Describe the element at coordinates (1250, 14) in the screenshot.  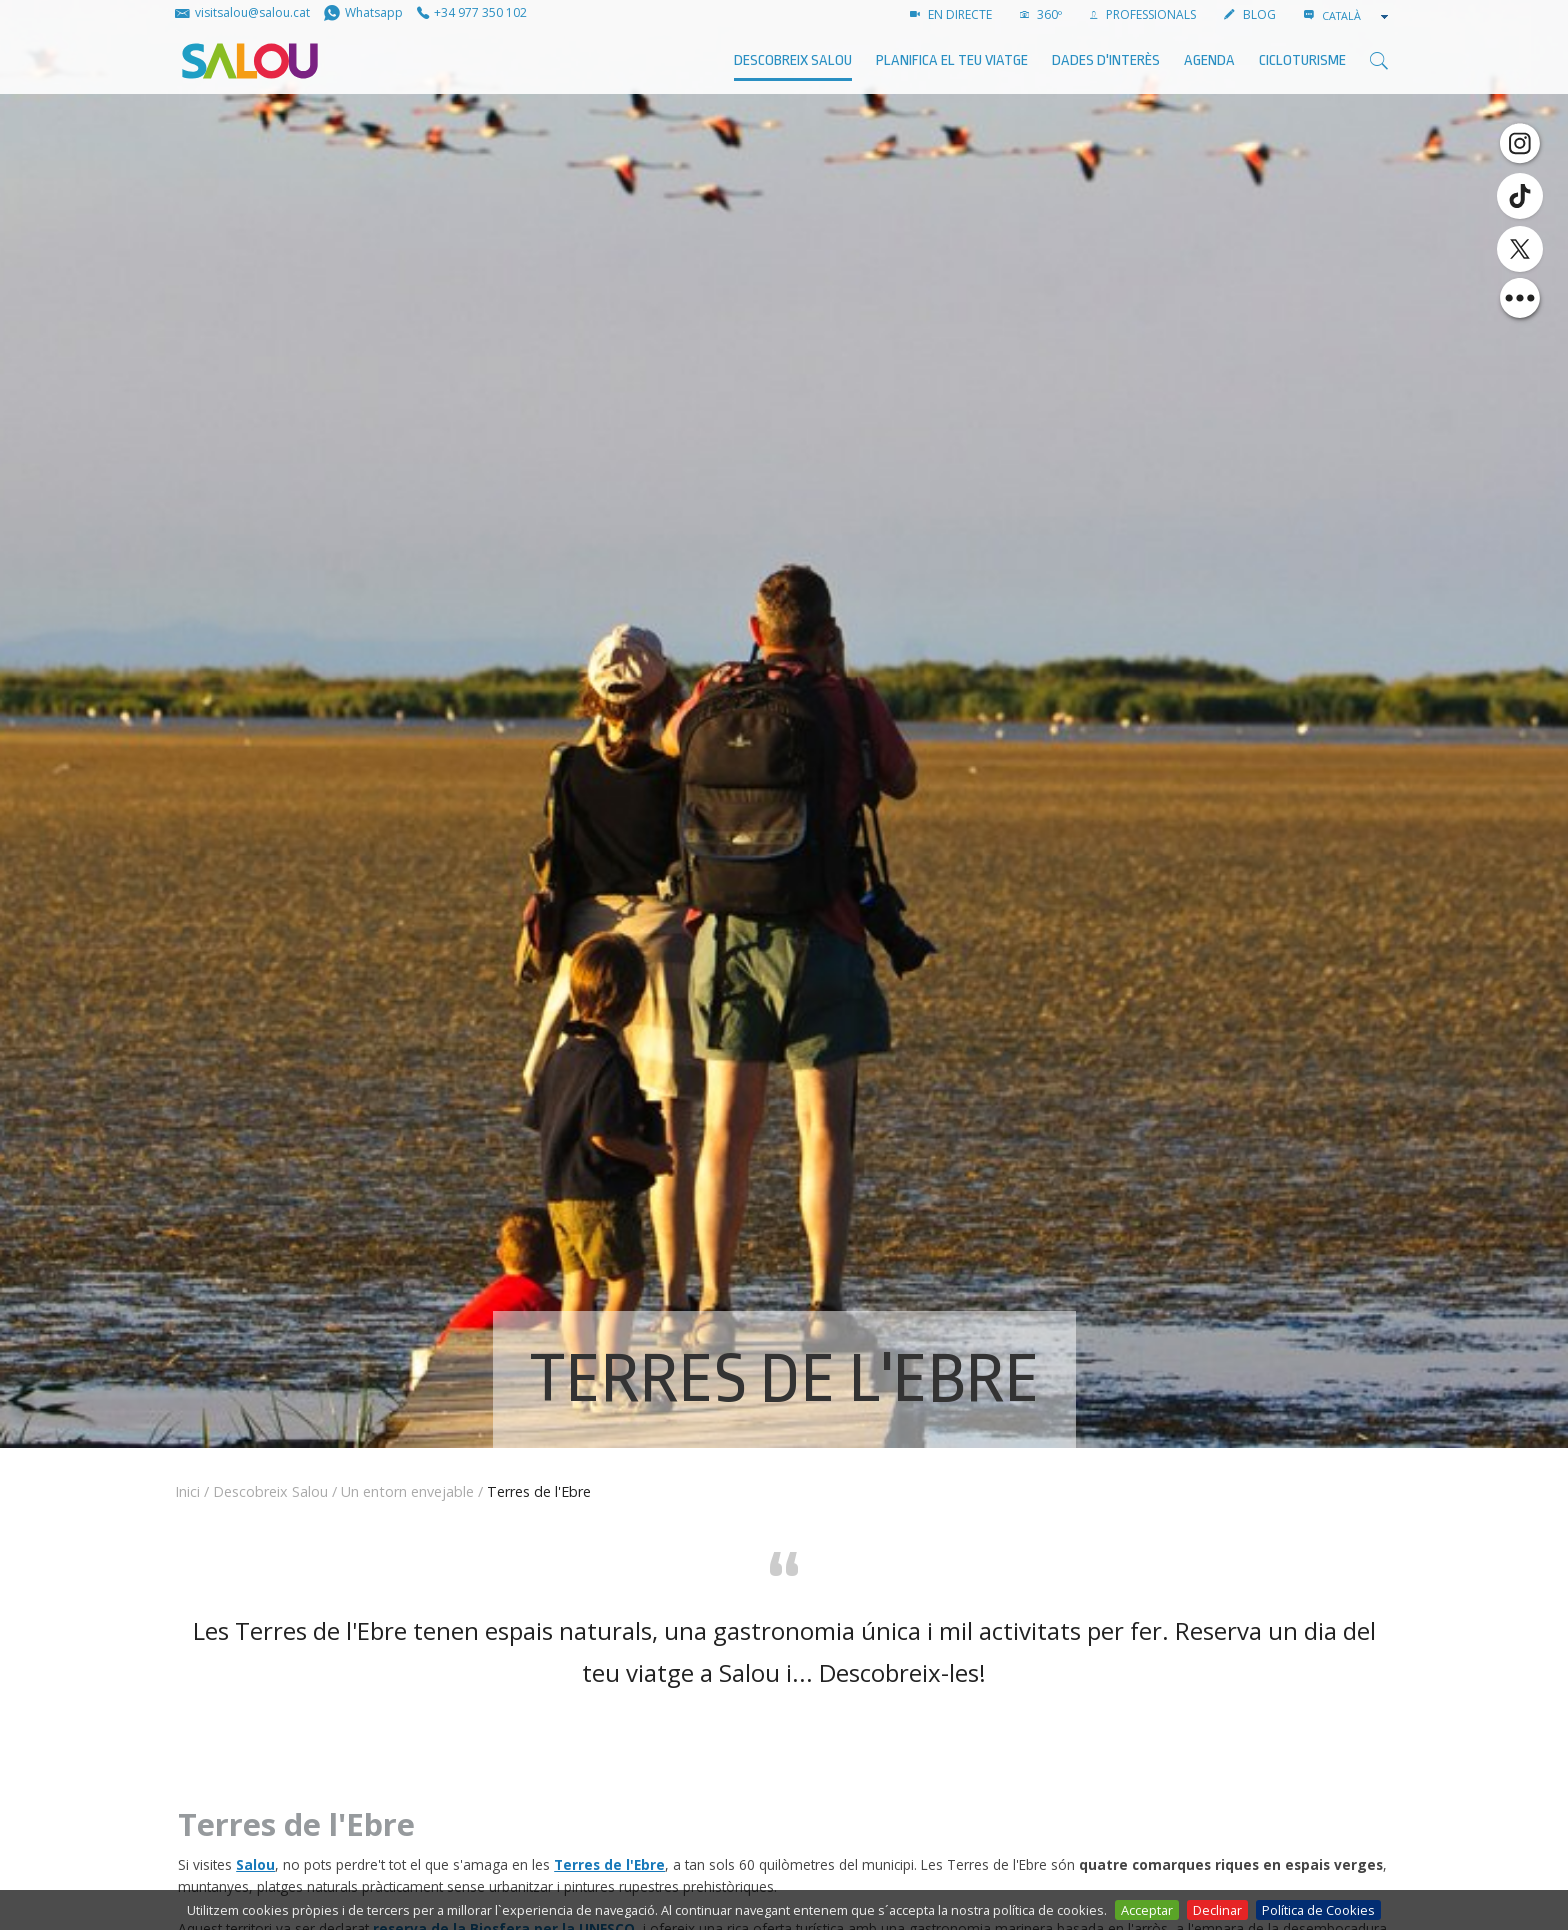
I see `BLOG` at that location.